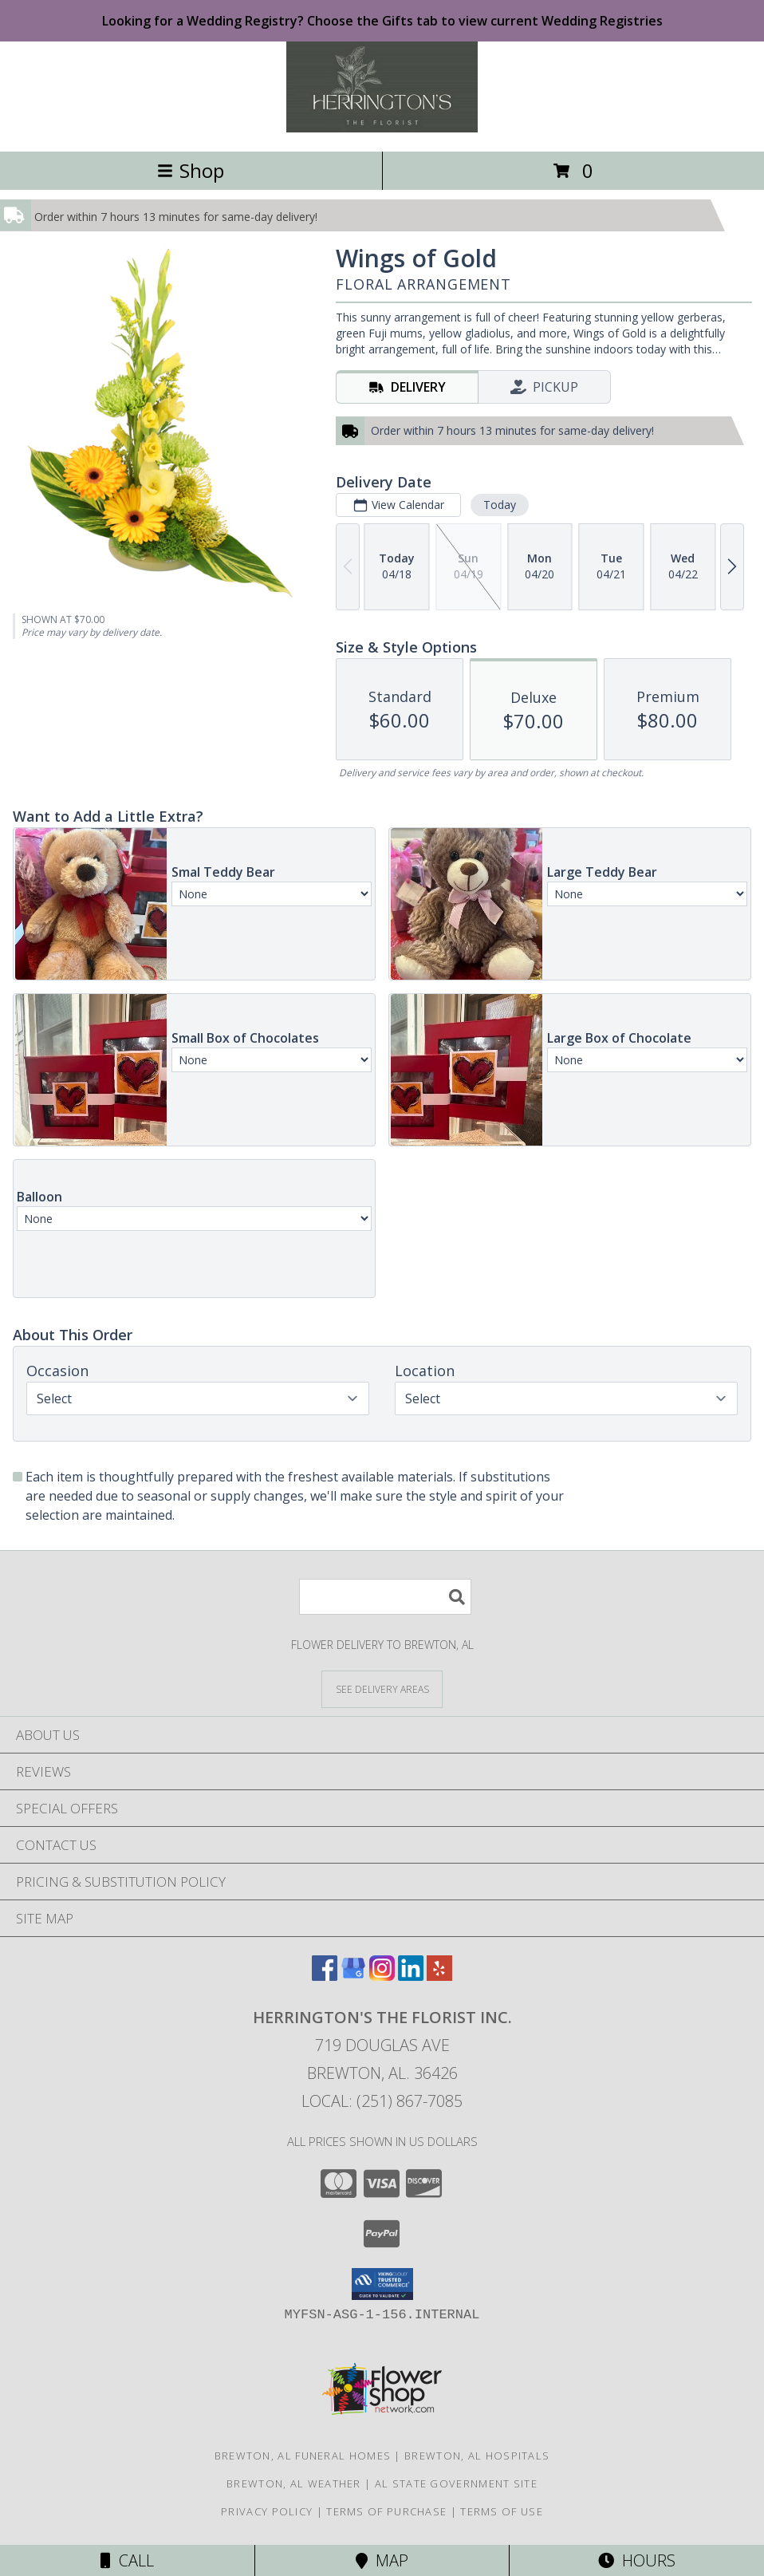 Image resolution: width=764 pixels, height=2576 pixels. Describe the element at coordinates (476, 2455) in the screenshot. I see `Brewton, AL Hospitals [Brewton, AL Hospitals (opens in new window)]` at that location.